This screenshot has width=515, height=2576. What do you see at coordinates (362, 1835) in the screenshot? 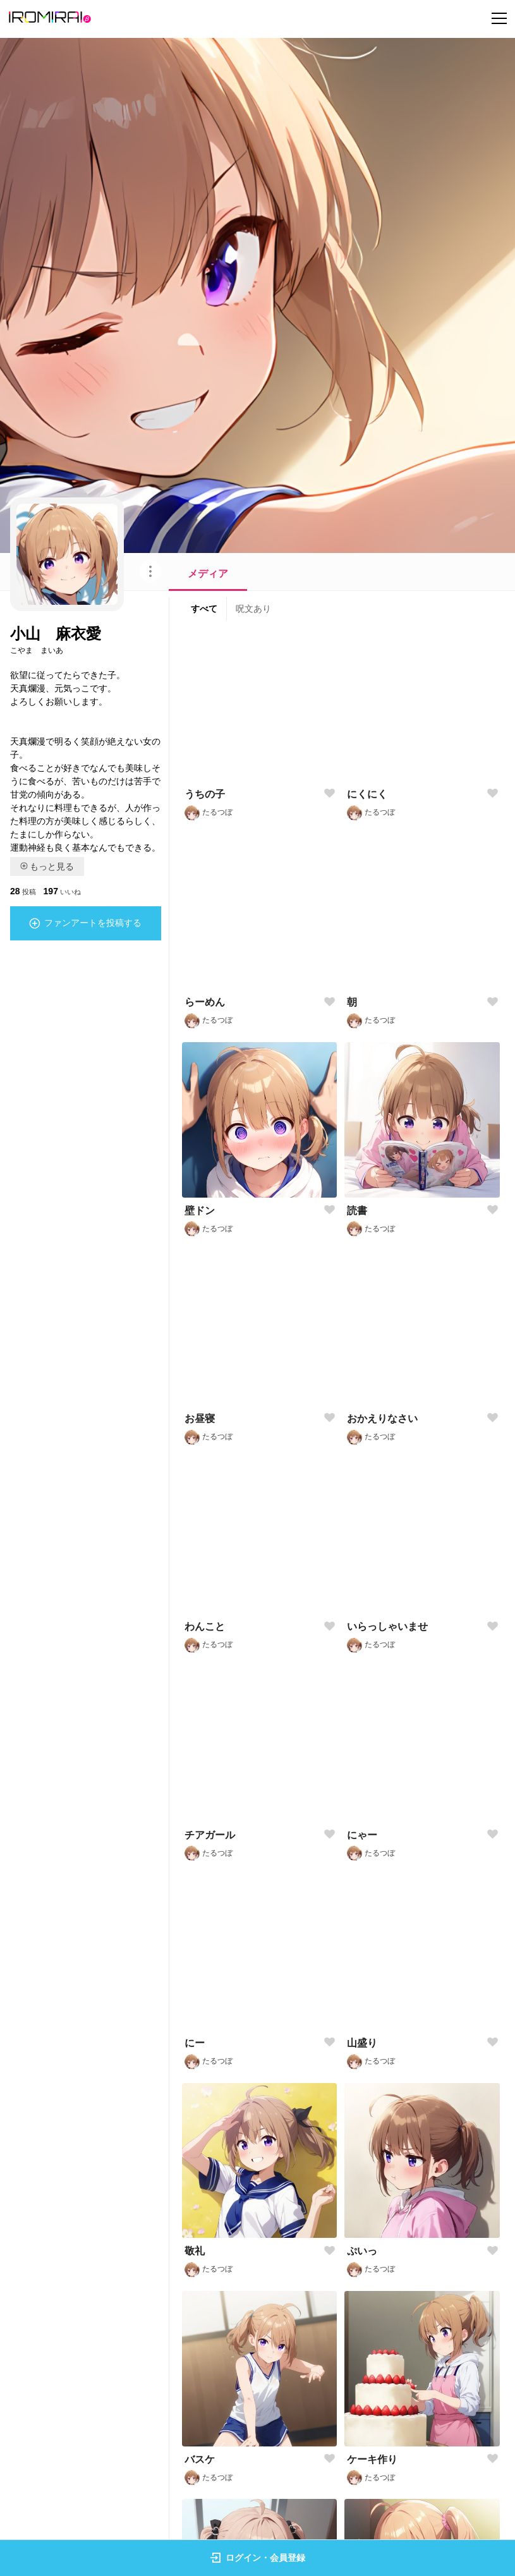
I see `にゃー` at bounding box center [362, 1835].